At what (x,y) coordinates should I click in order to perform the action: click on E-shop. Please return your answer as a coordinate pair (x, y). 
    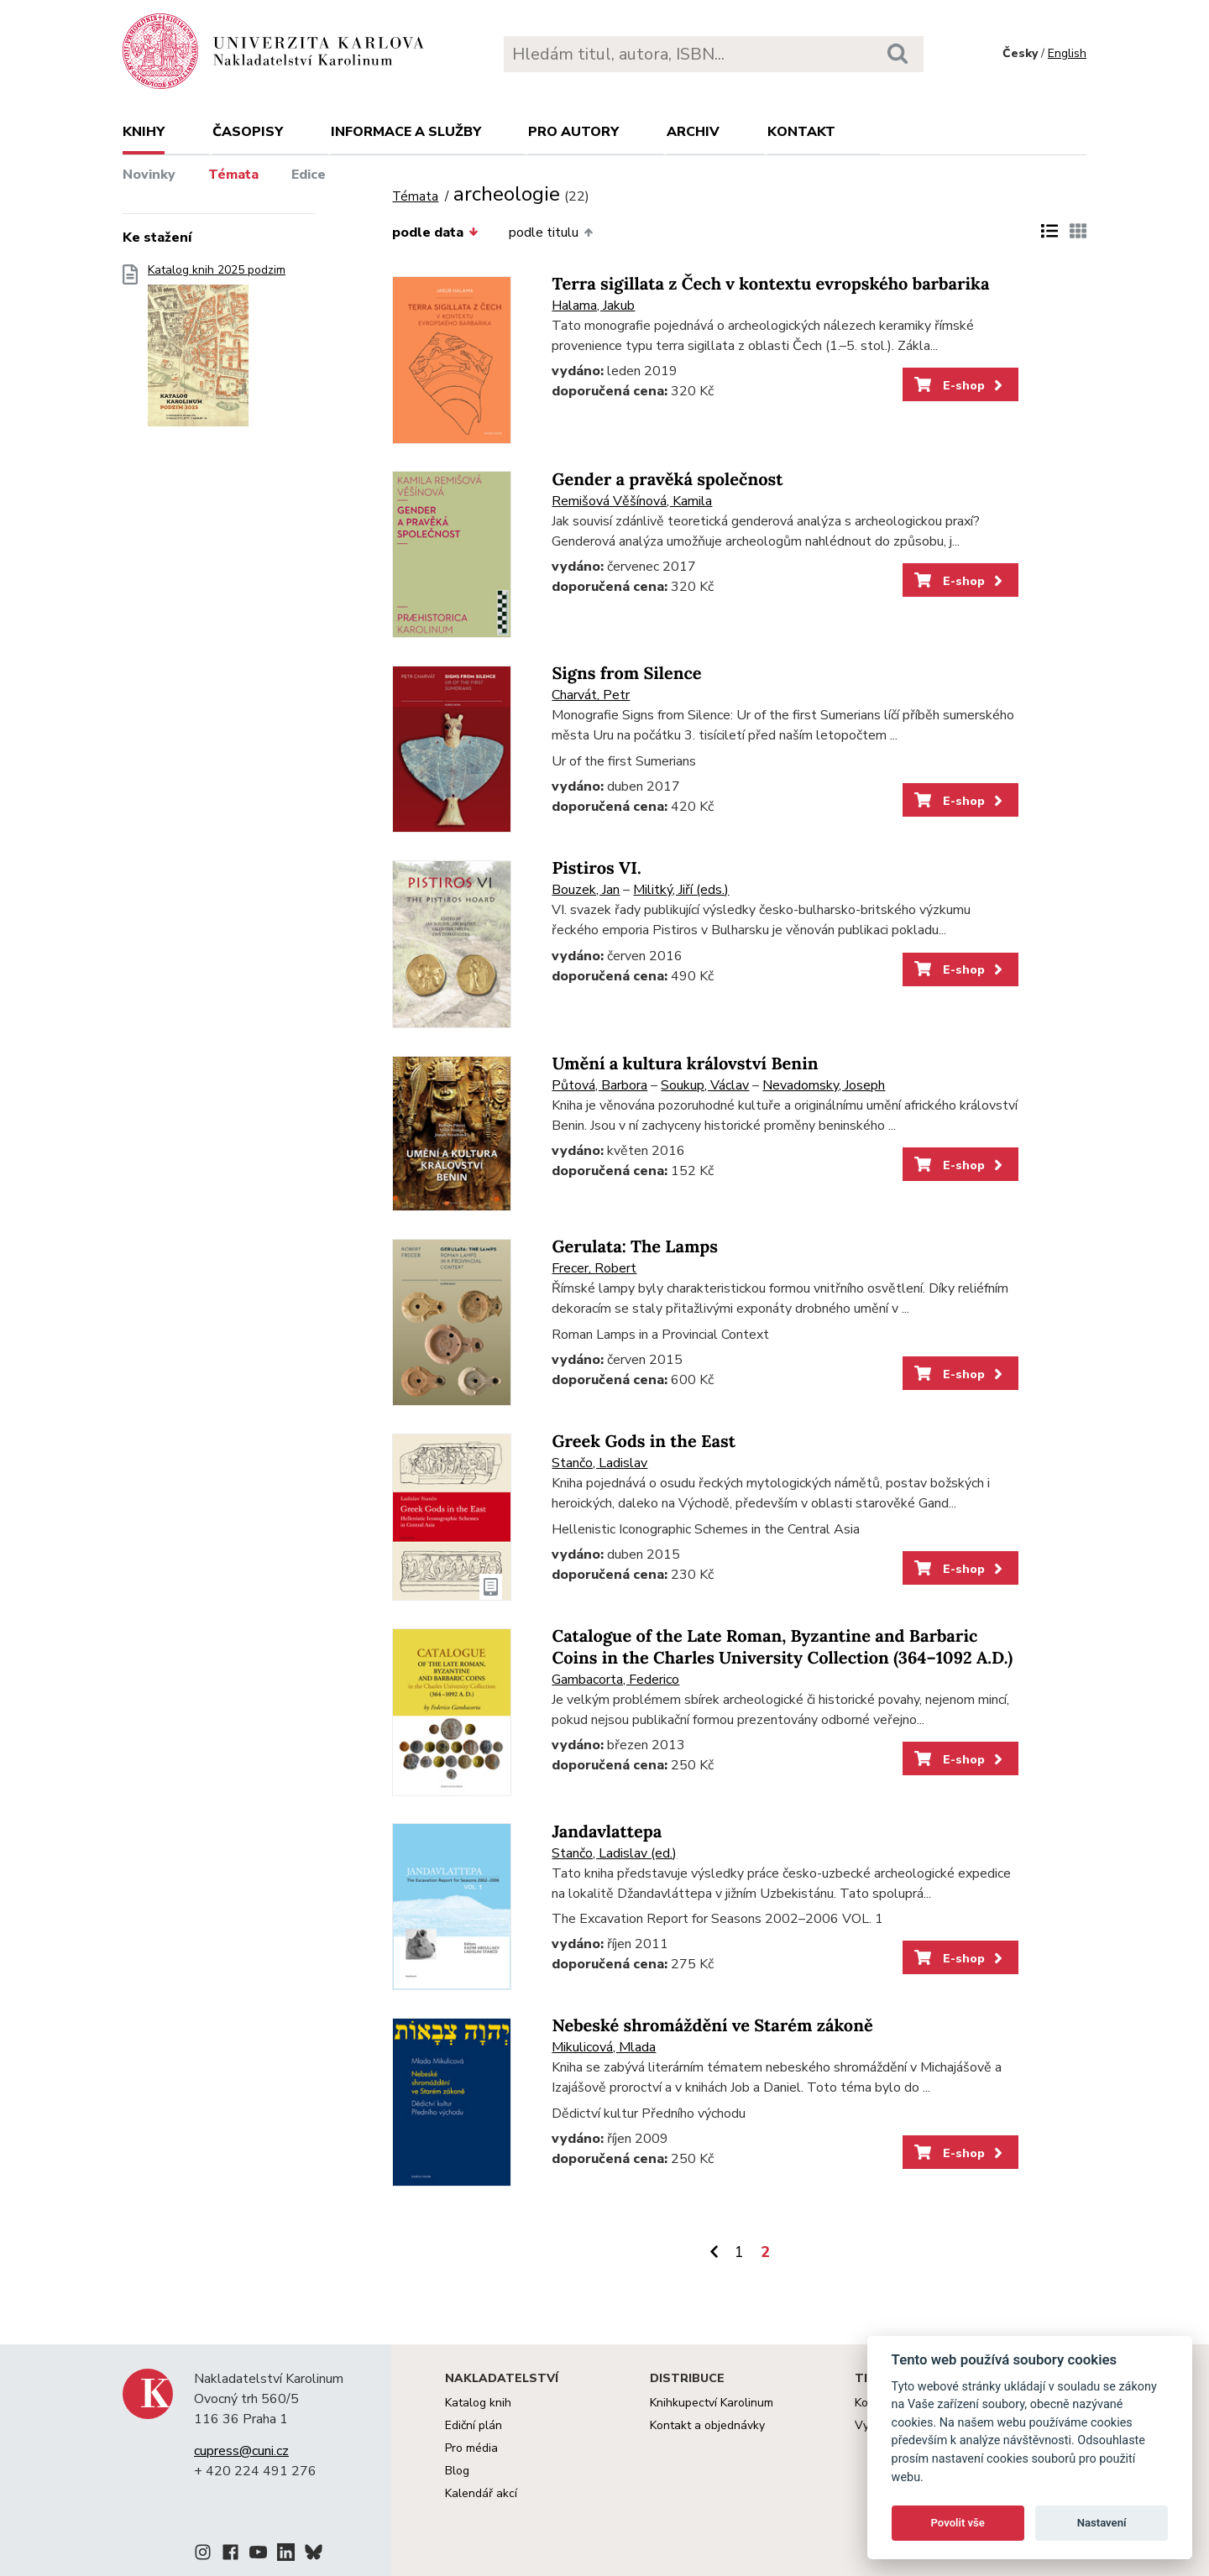
    Looking at the image, I should click on (960, 385).